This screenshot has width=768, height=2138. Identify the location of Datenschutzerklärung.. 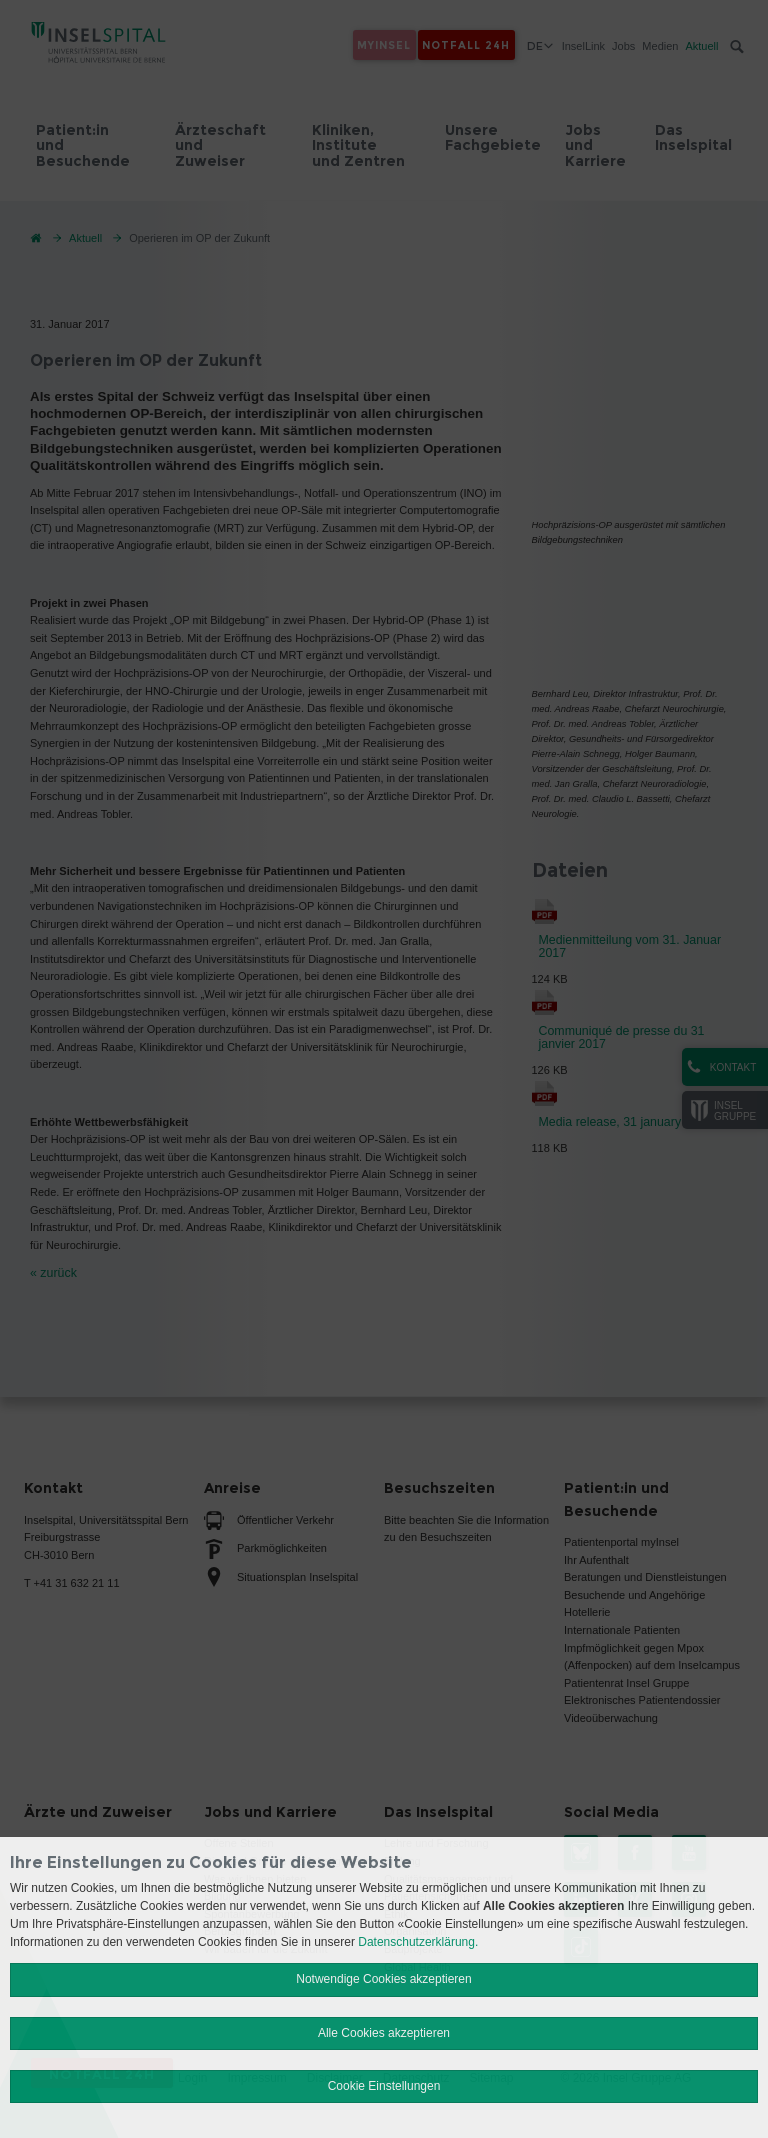
(418, 1942).